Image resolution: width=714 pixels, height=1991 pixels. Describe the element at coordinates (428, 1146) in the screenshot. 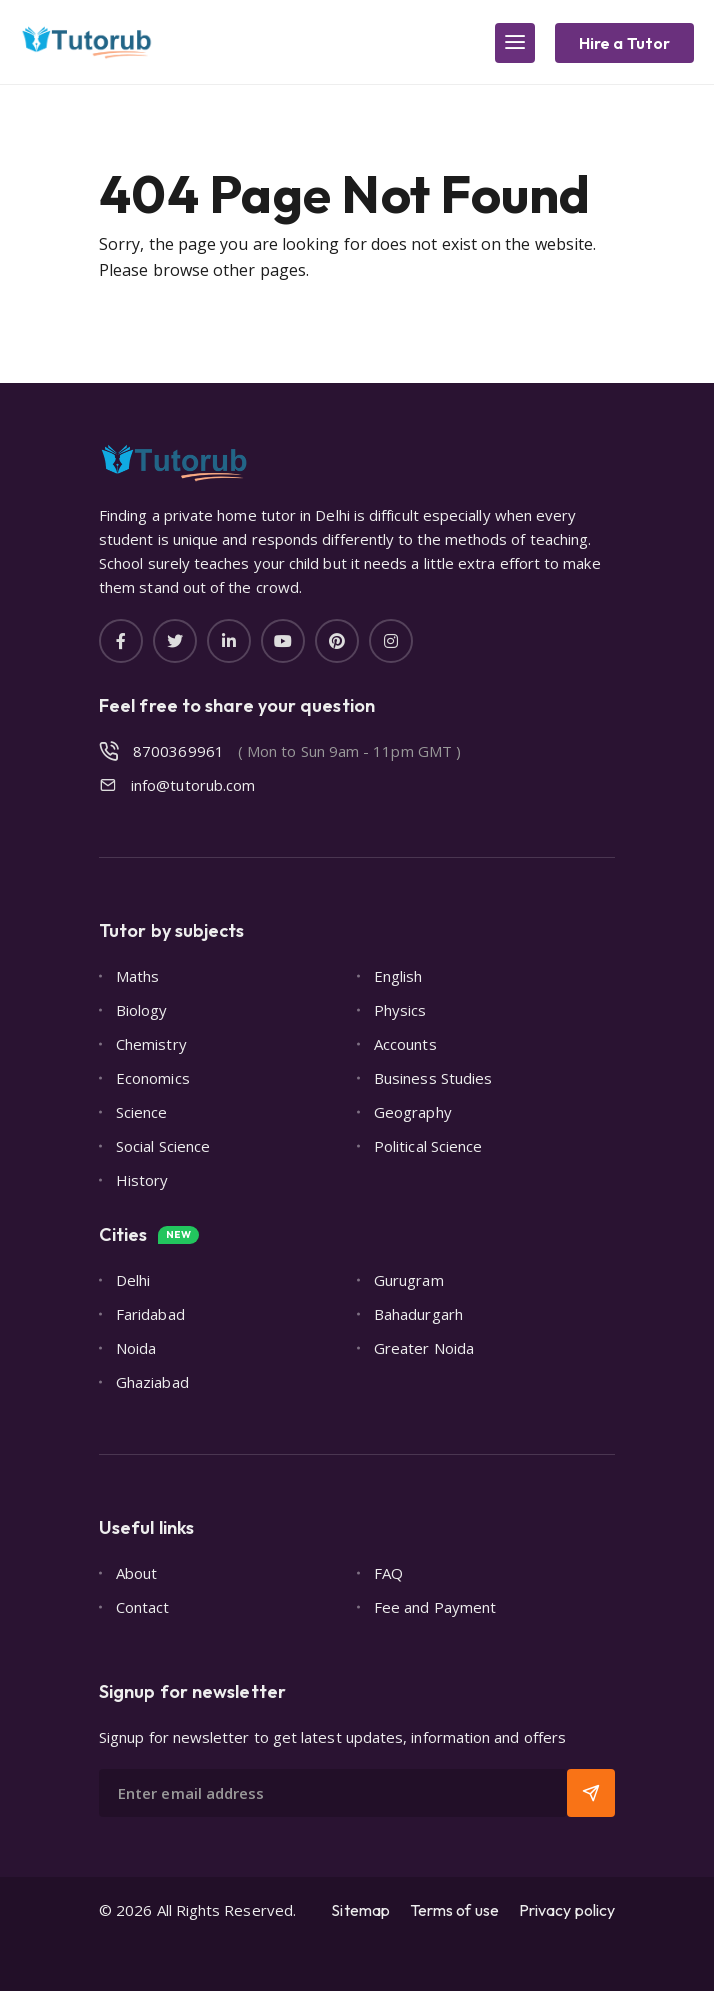

I see `Political Science` at that location.